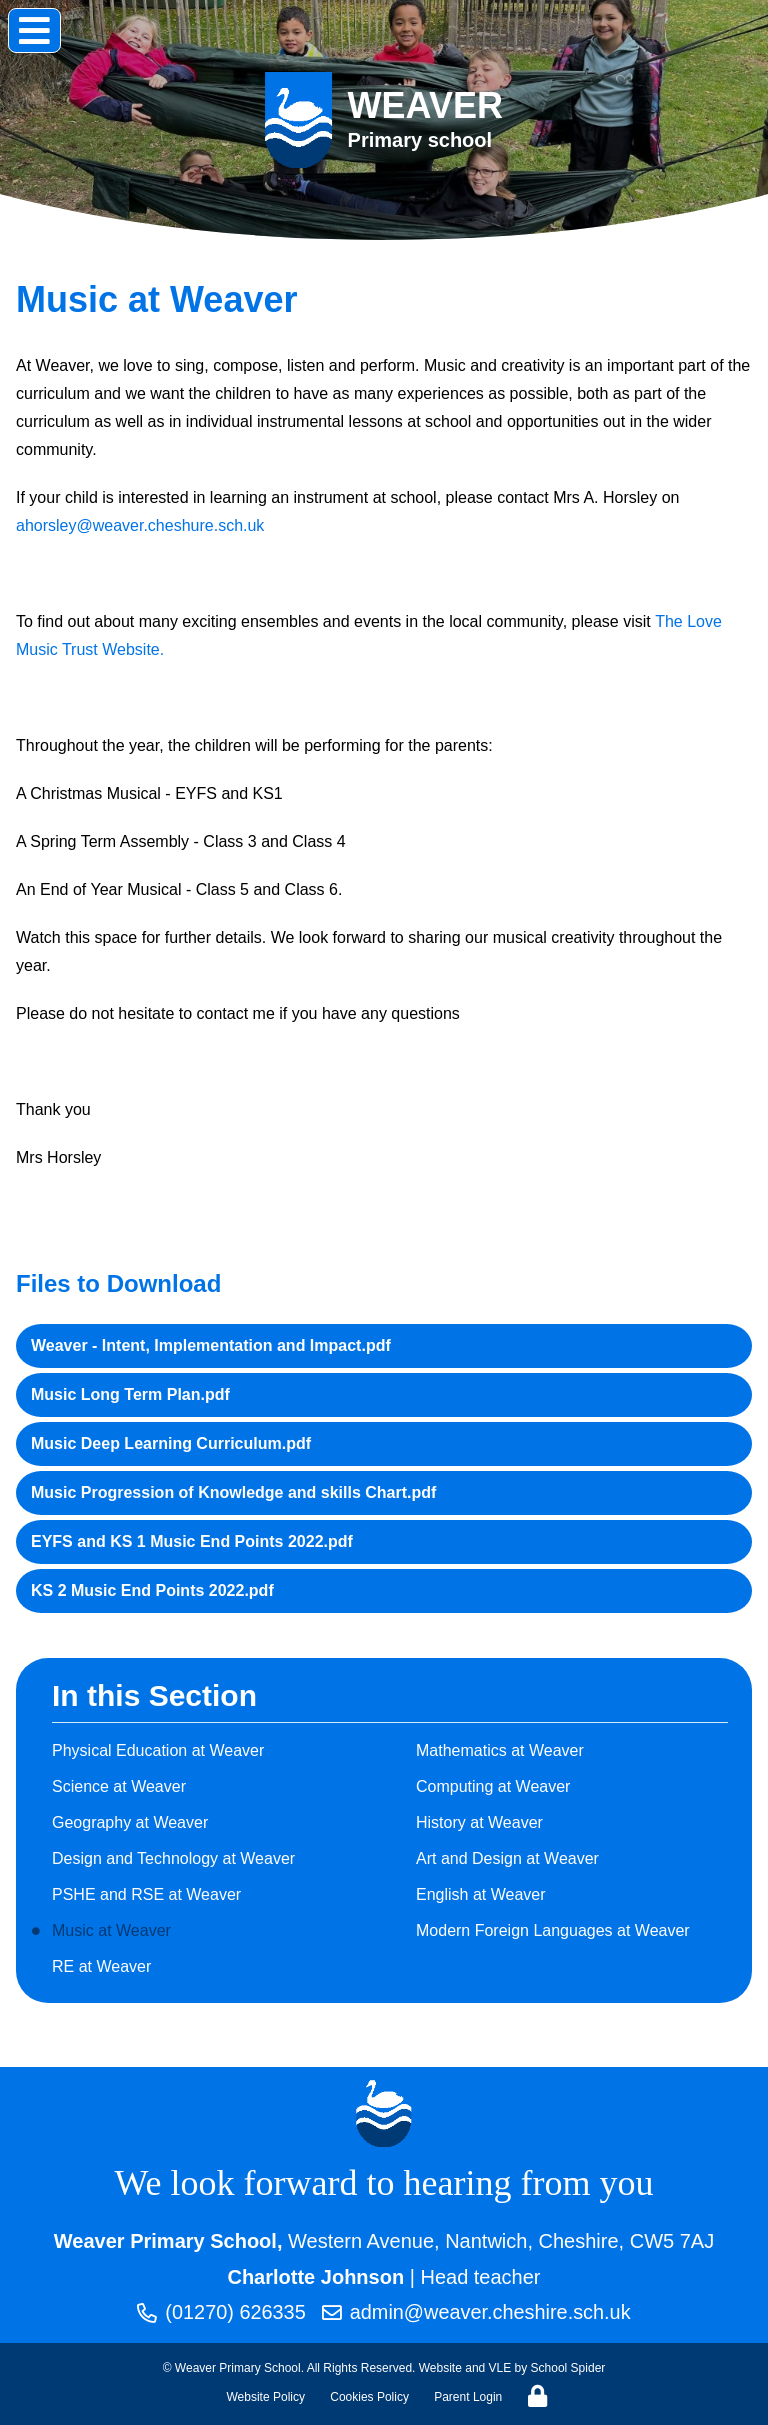 The height and width of the screenshot is (2425, 768). Describe the element at coordinates (130, 1394) in the screenshot. I see `Music Long Term Plan.pdf` at that location.